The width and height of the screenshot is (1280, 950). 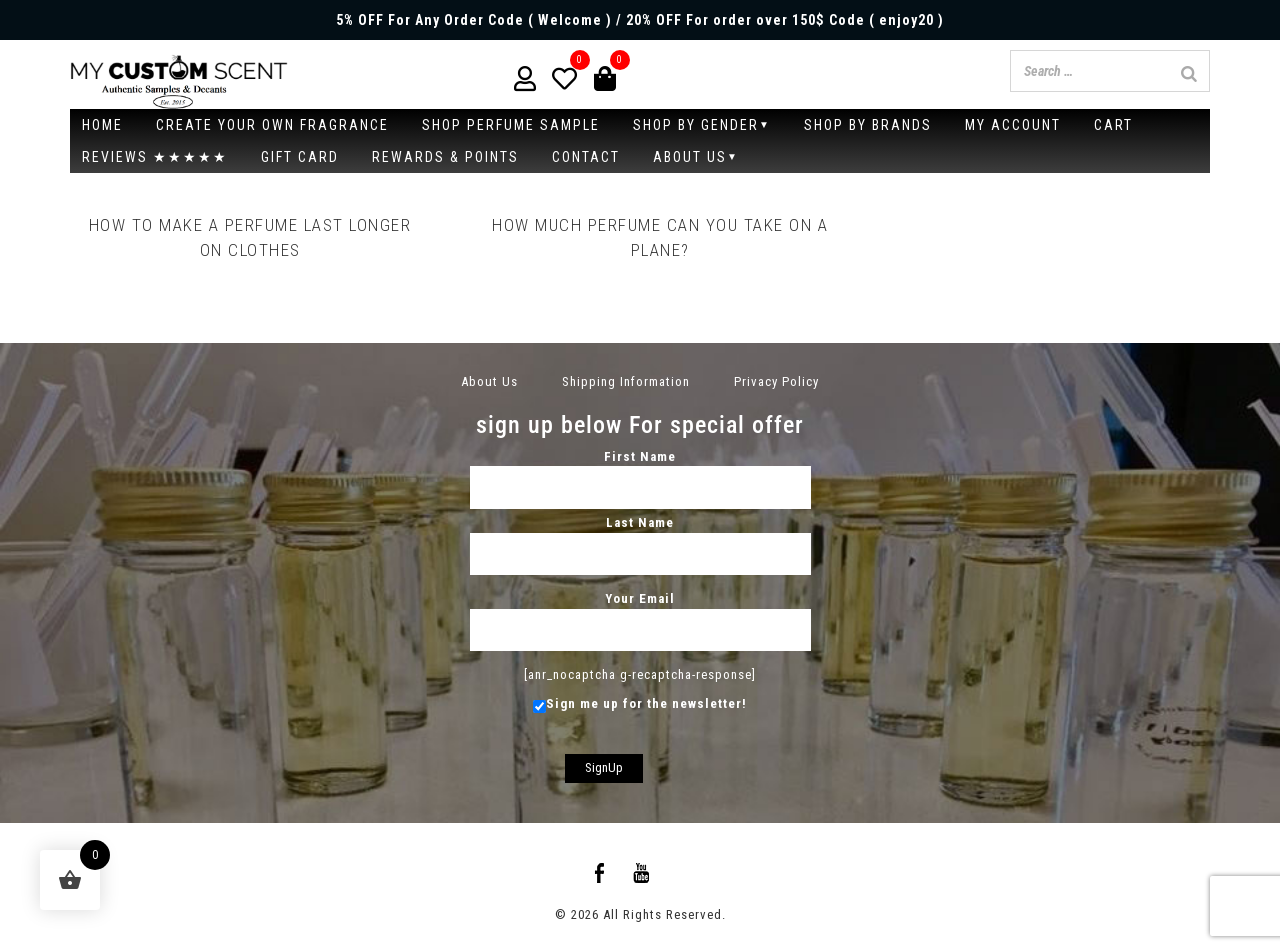 I want to click on About Us, so click(x=690, y=157).